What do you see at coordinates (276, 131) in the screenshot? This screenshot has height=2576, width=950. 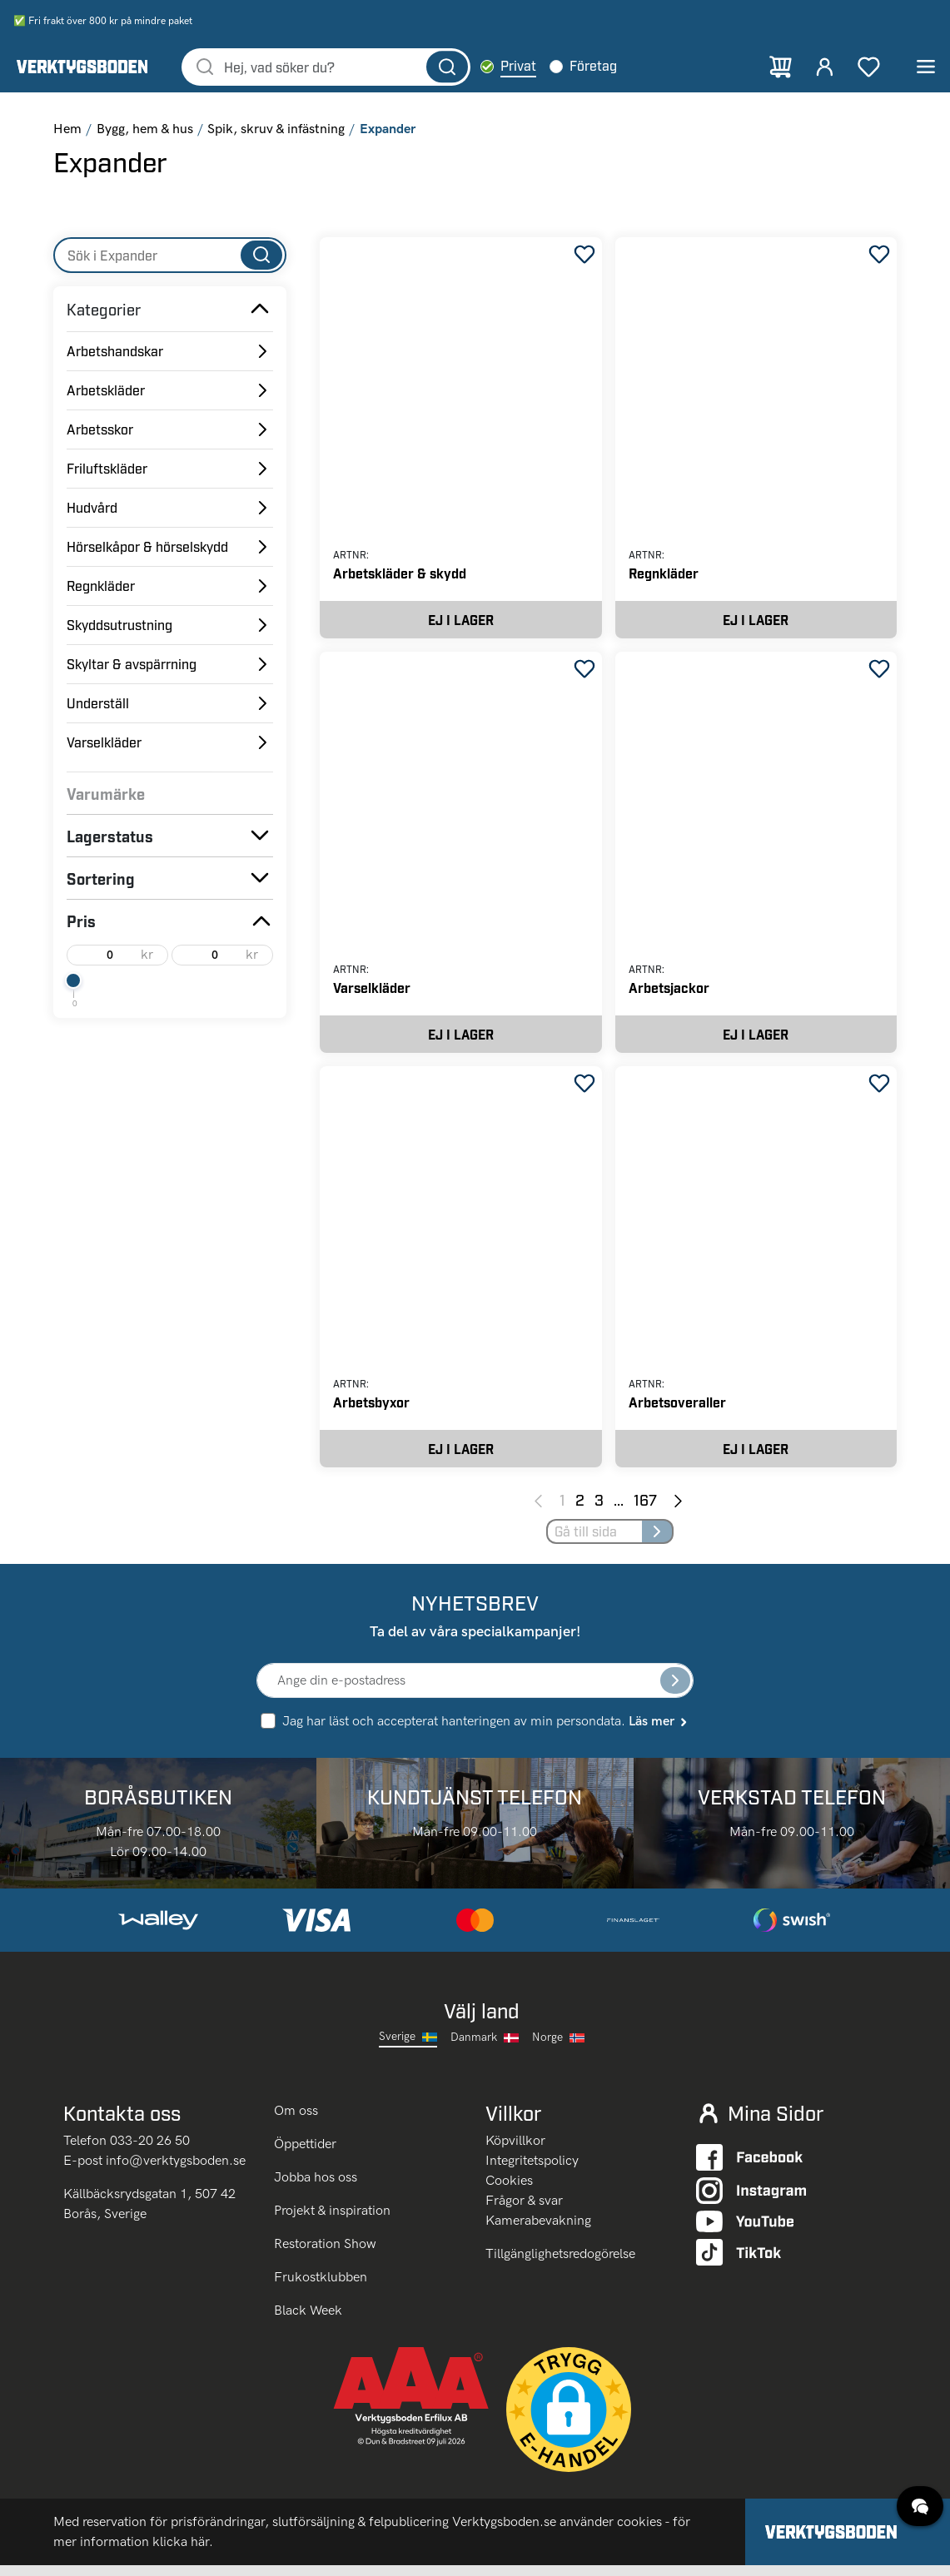 I see `Spik, skruv & infästning` at bounding box center [276, 131].